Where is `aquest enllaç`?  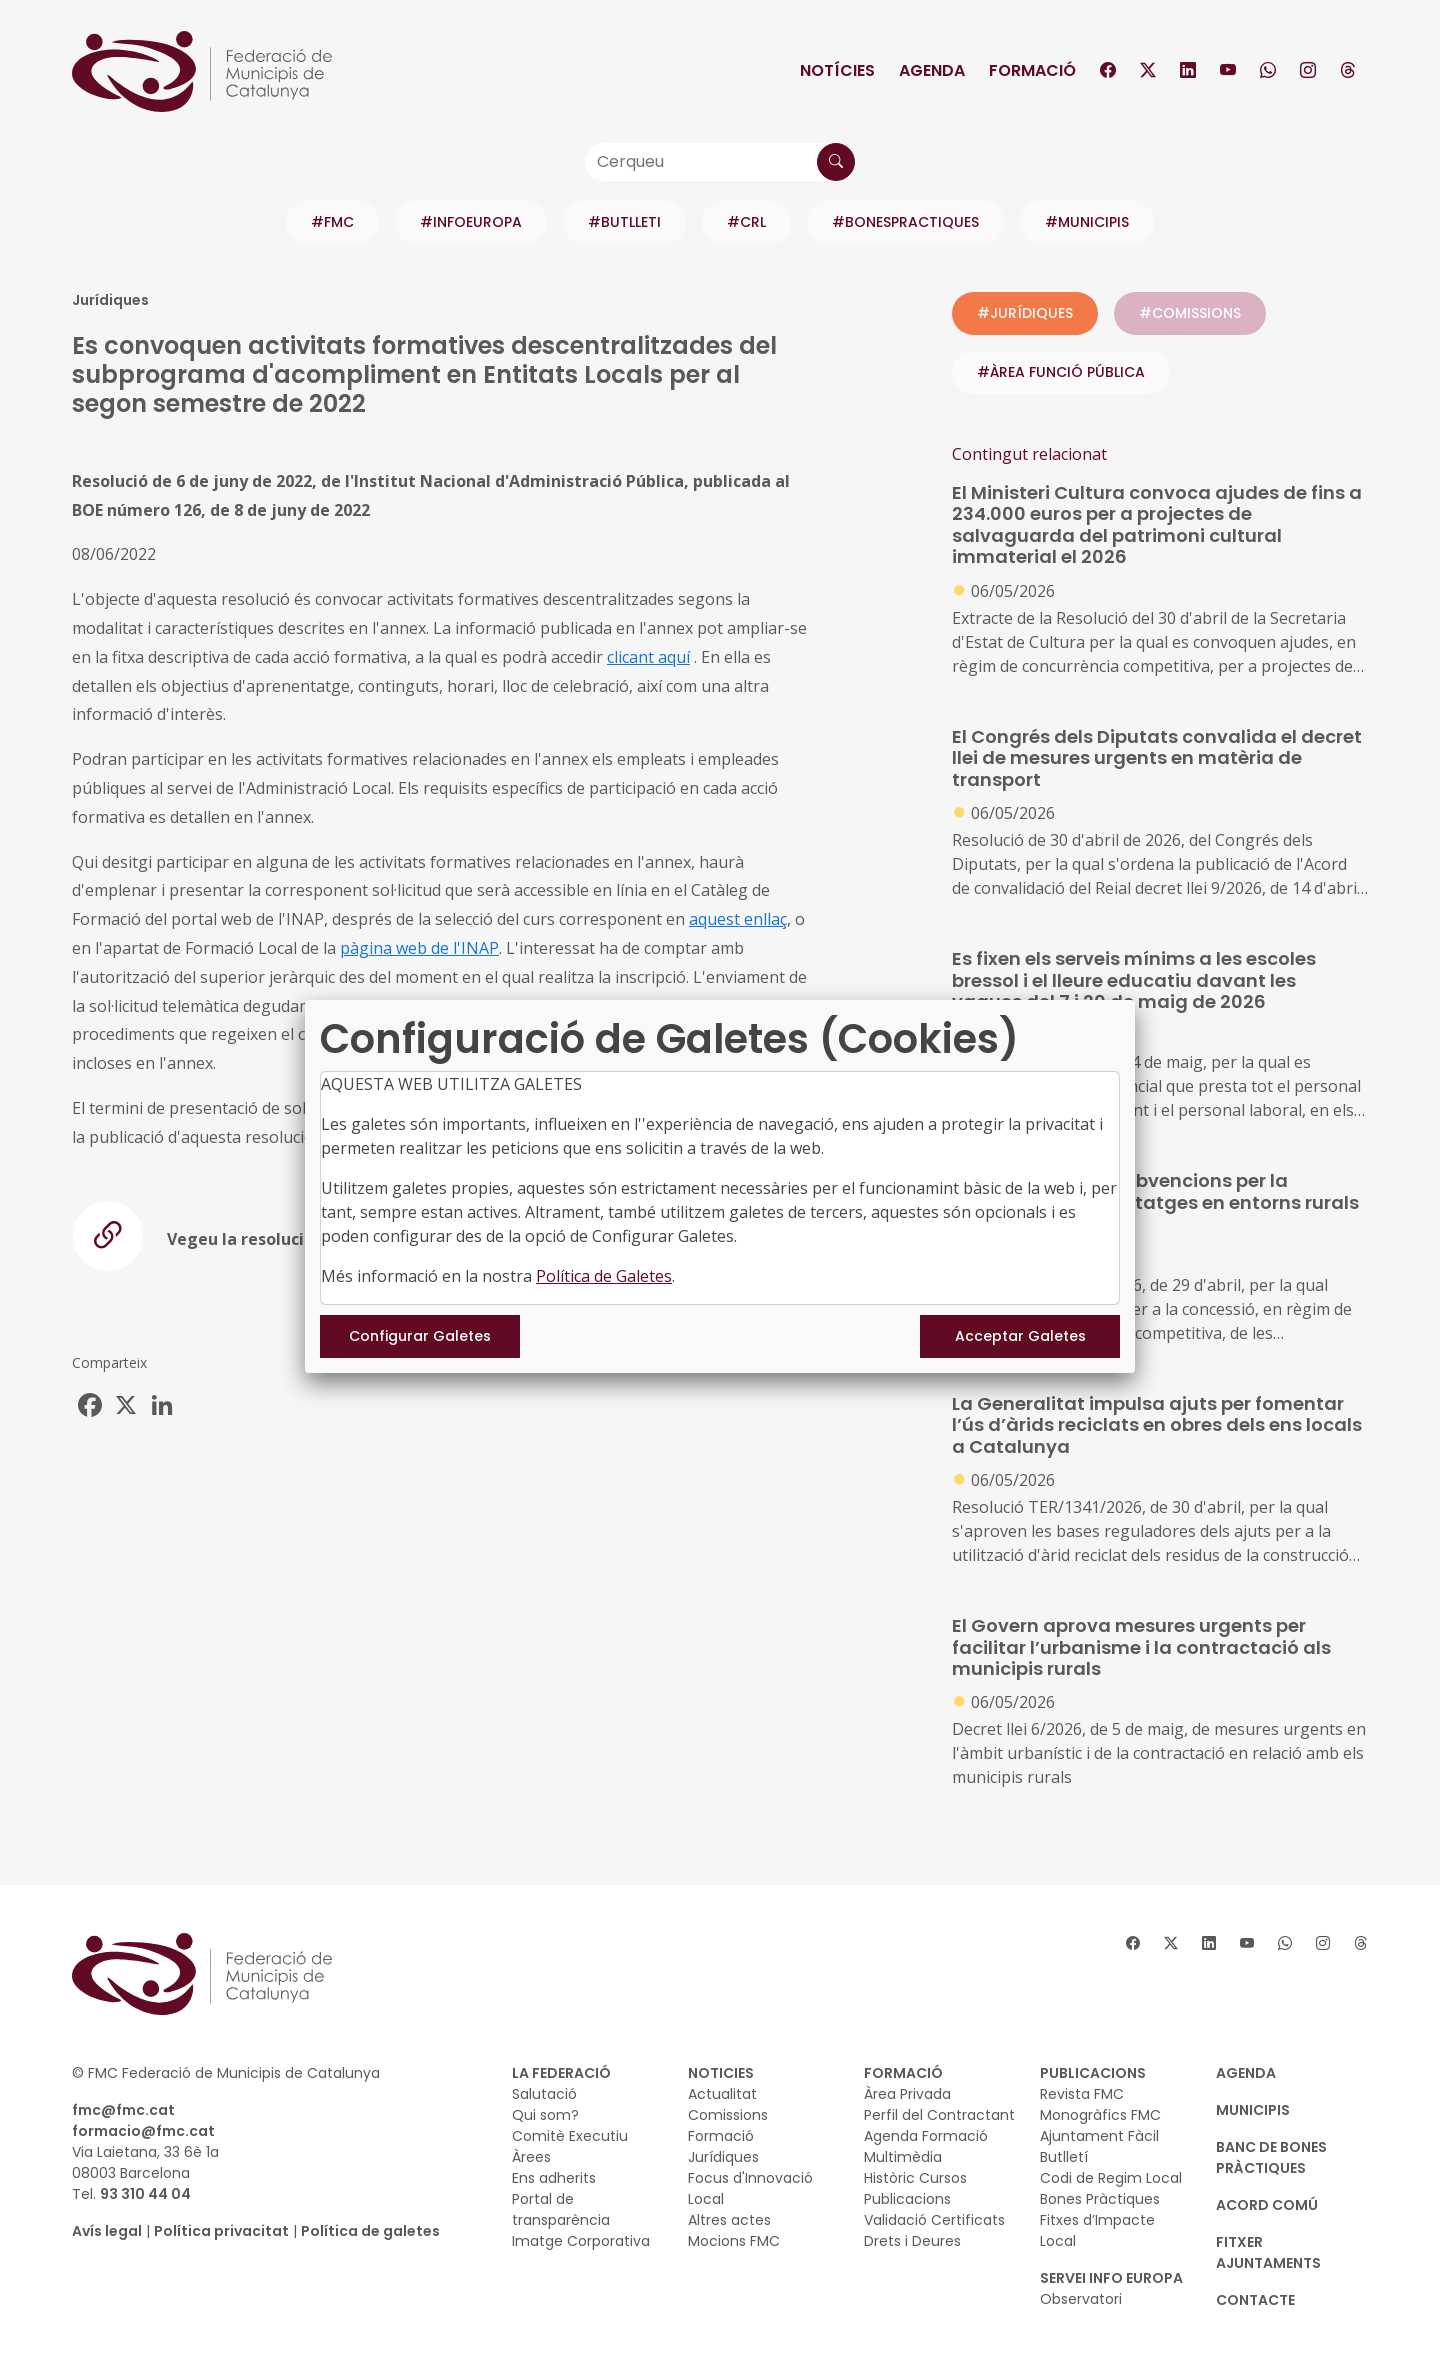 aquest enllaç is located at coordinates (738, 919).